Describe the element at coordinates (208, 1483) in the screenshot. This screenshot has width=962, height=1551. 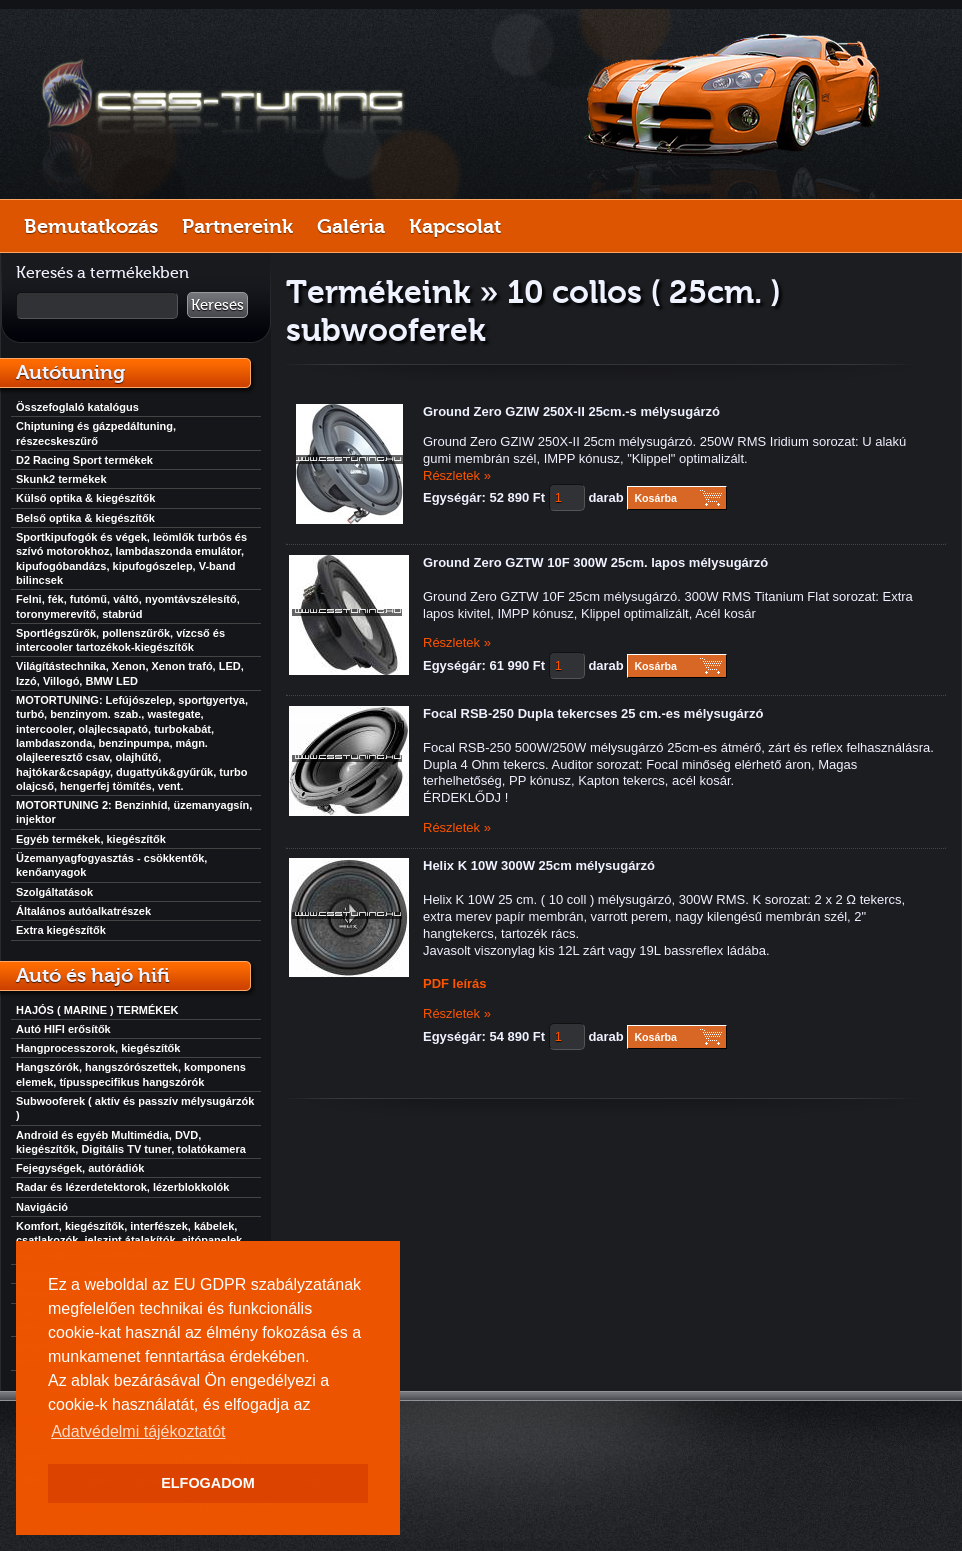
I see `ELFOGADOM [button]` at that location.